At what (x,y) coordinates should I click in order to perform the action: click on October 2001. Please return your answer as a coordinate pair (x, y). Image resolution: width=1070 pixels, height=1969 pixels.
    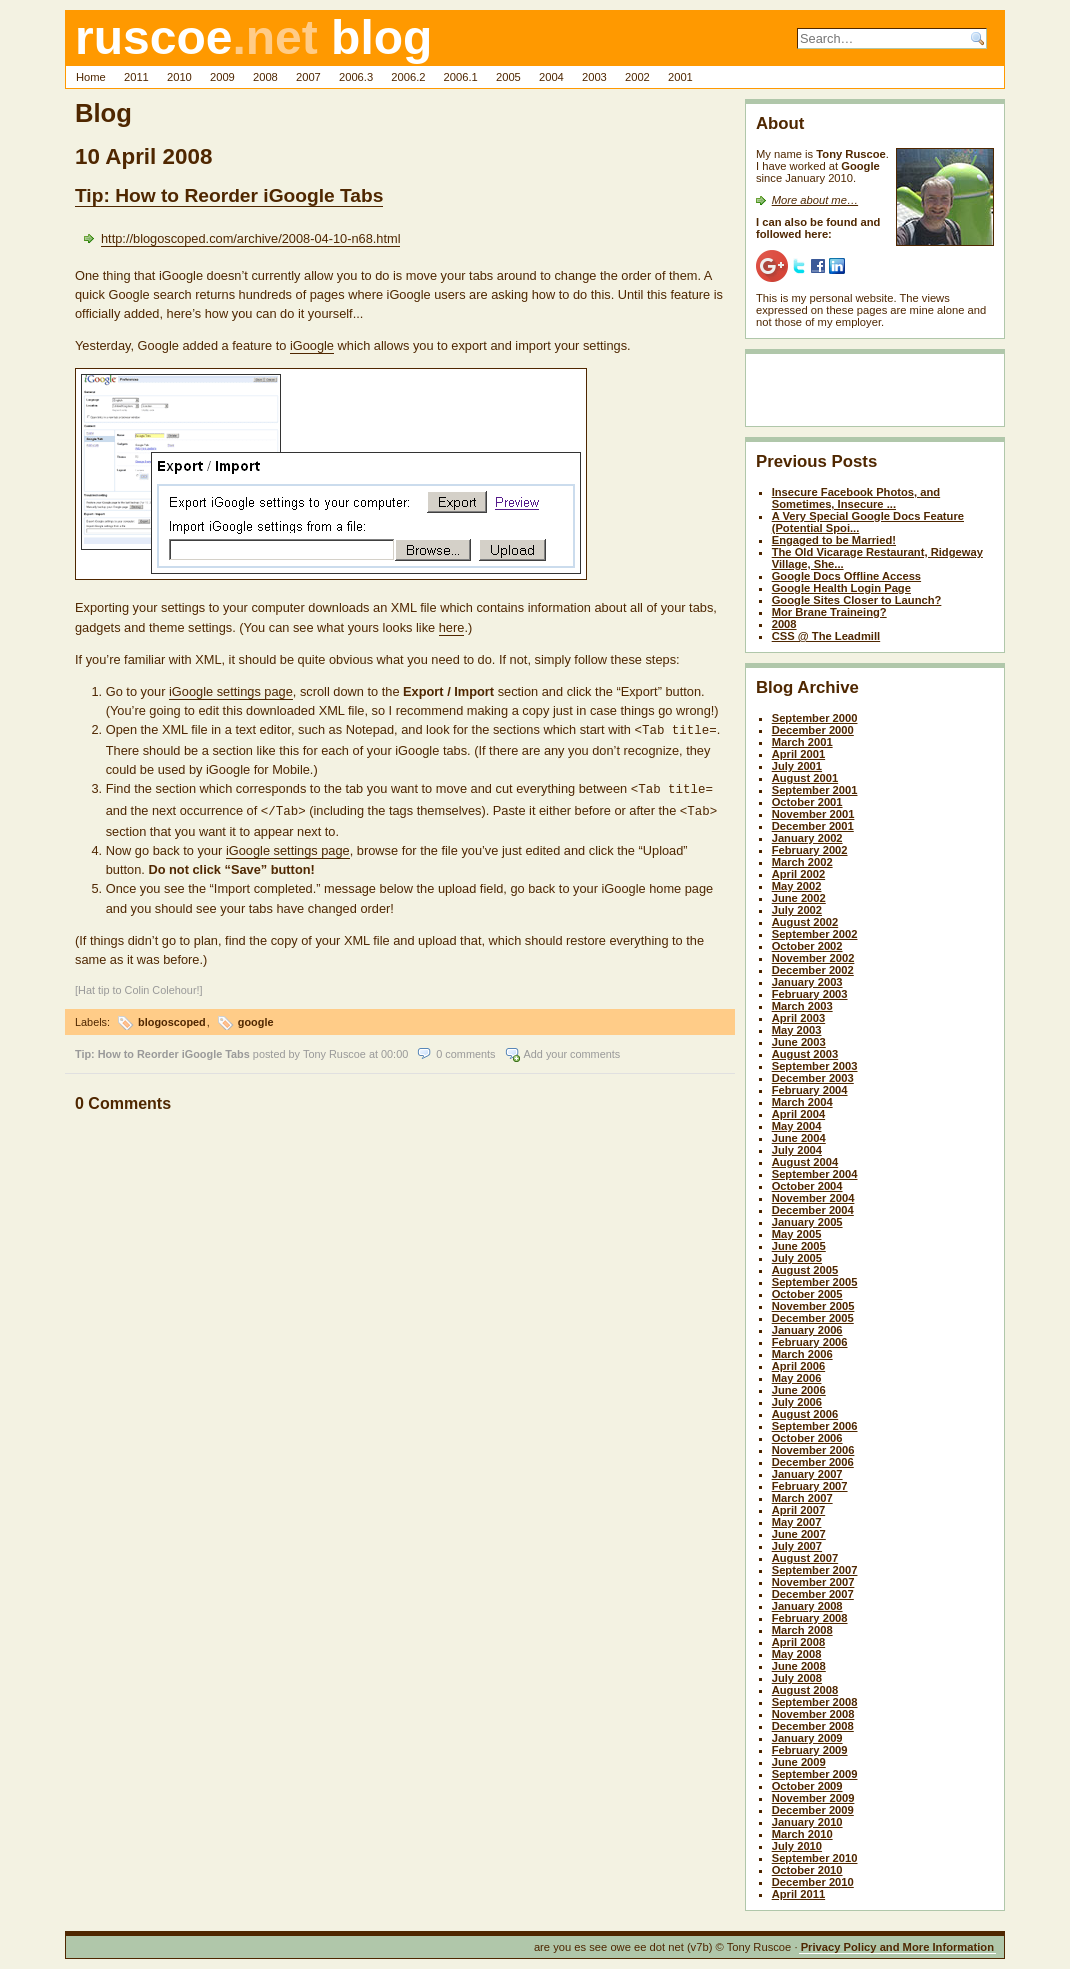
    Looking at the image, I should click on (807, 802).